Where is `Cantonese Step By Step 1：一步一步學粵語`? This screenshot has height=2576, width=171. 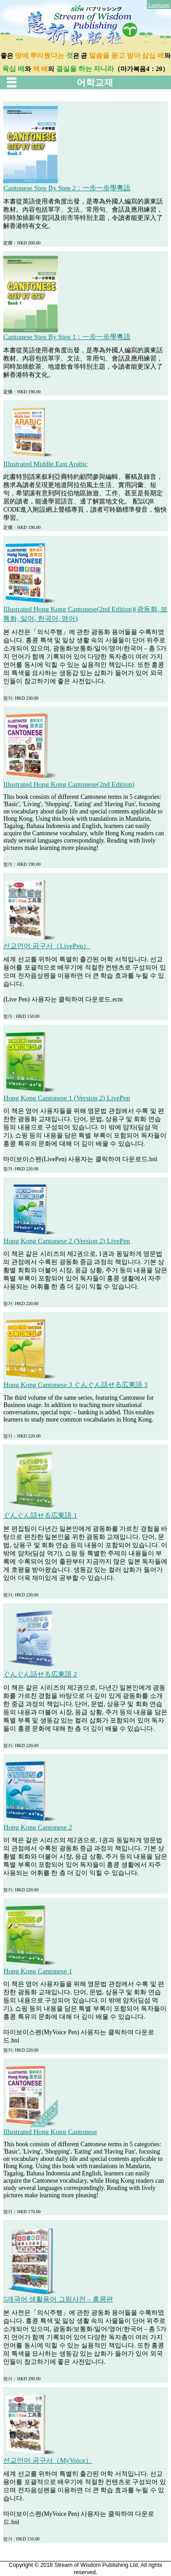
Cantonese Step By Step 1：一步一步學粵語 is located at coordinates (66, 336).